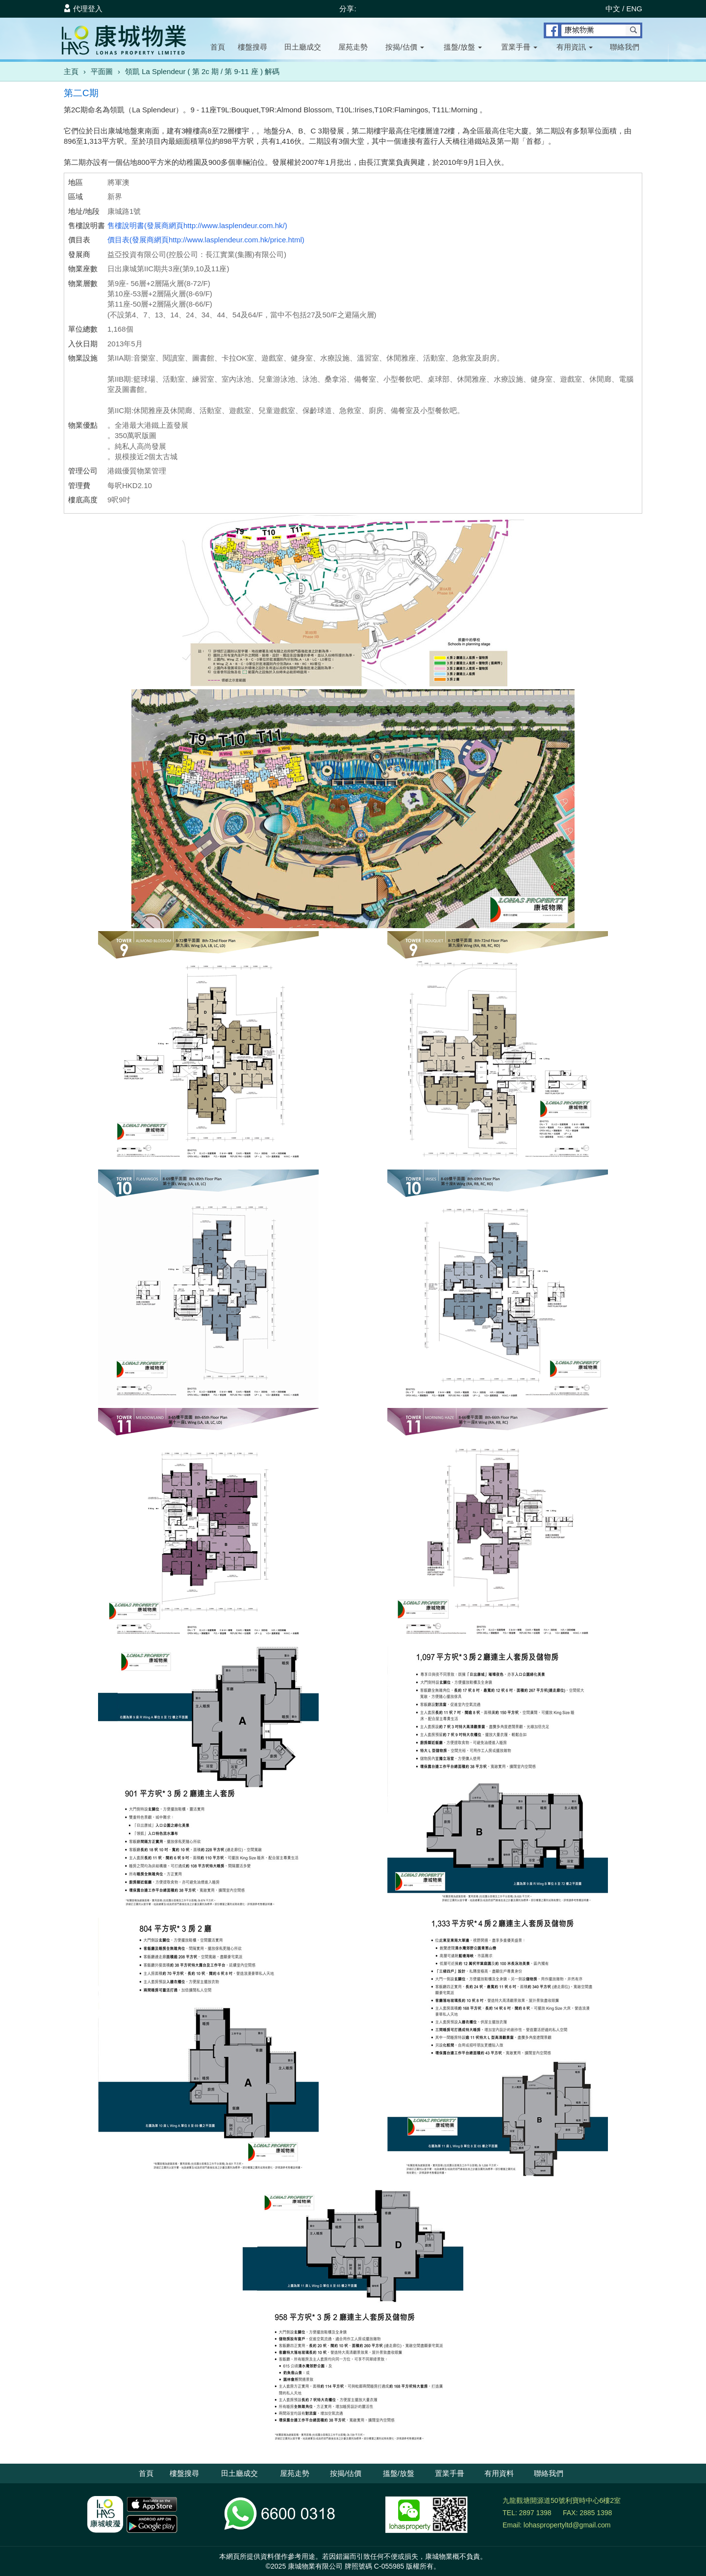  I want to click on 搵盤/放盤, so click(463, 47).